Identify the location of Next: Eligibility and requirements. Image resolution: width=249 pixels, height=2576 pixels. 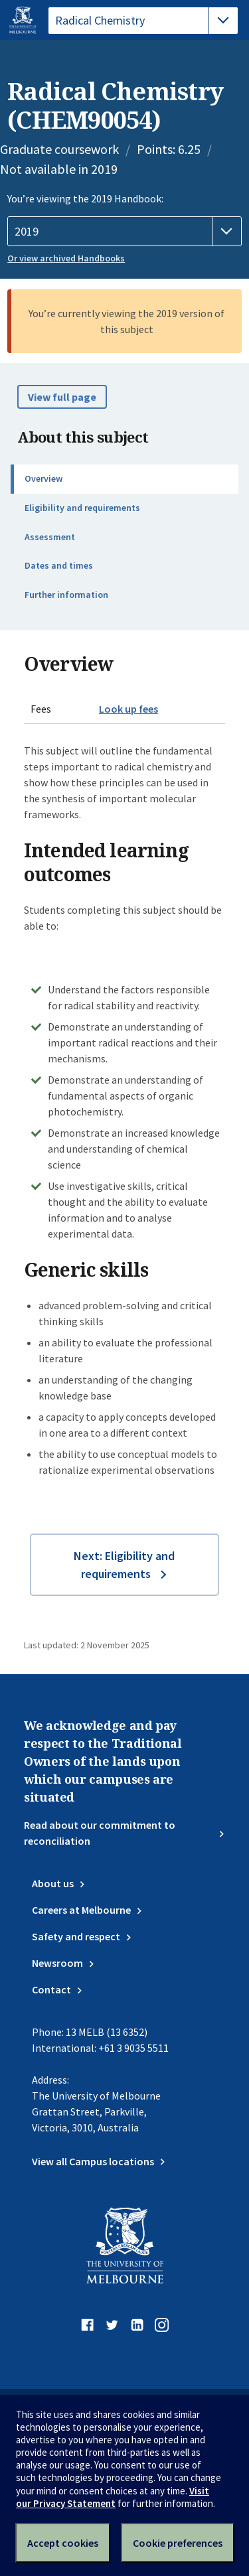
(124, 1564).